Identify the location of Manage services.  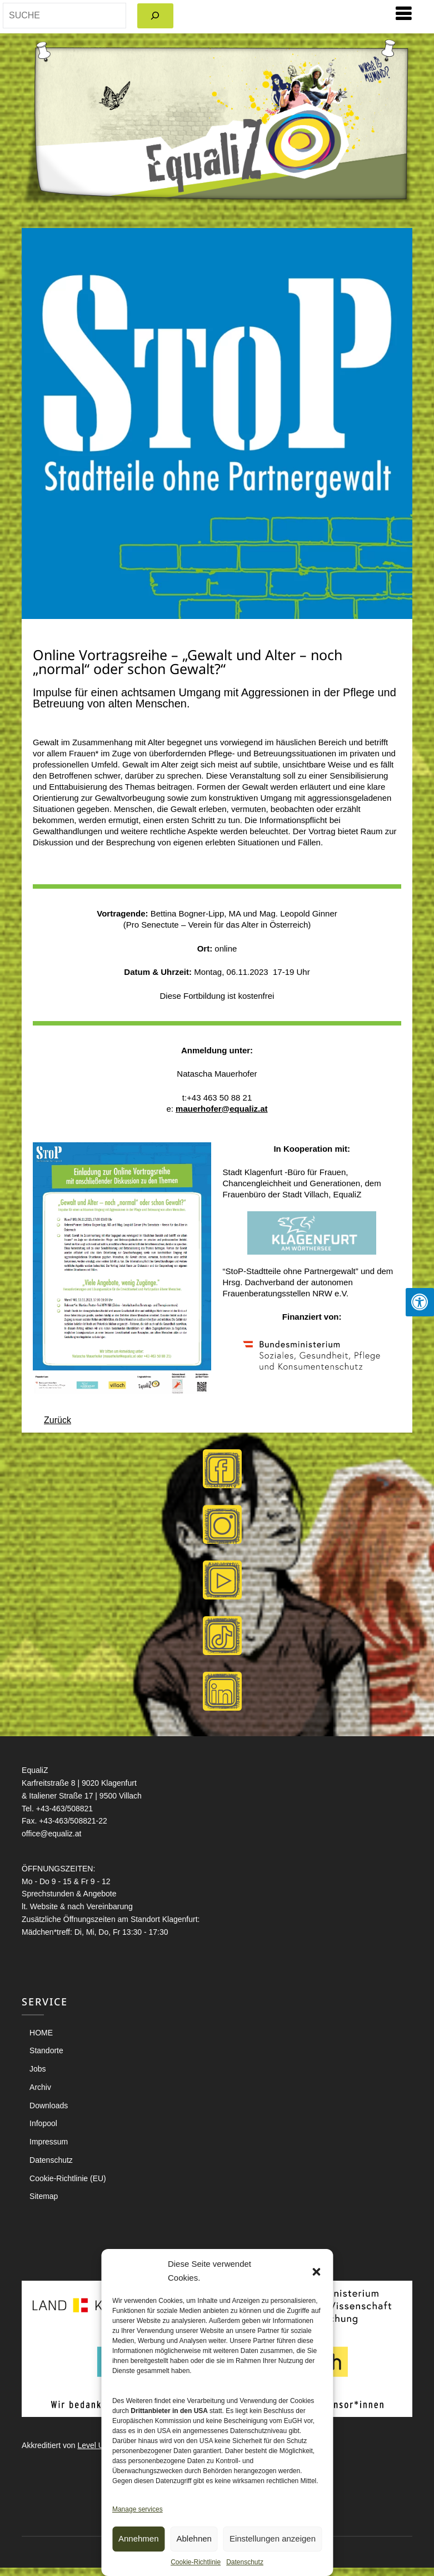
(137, 2509).